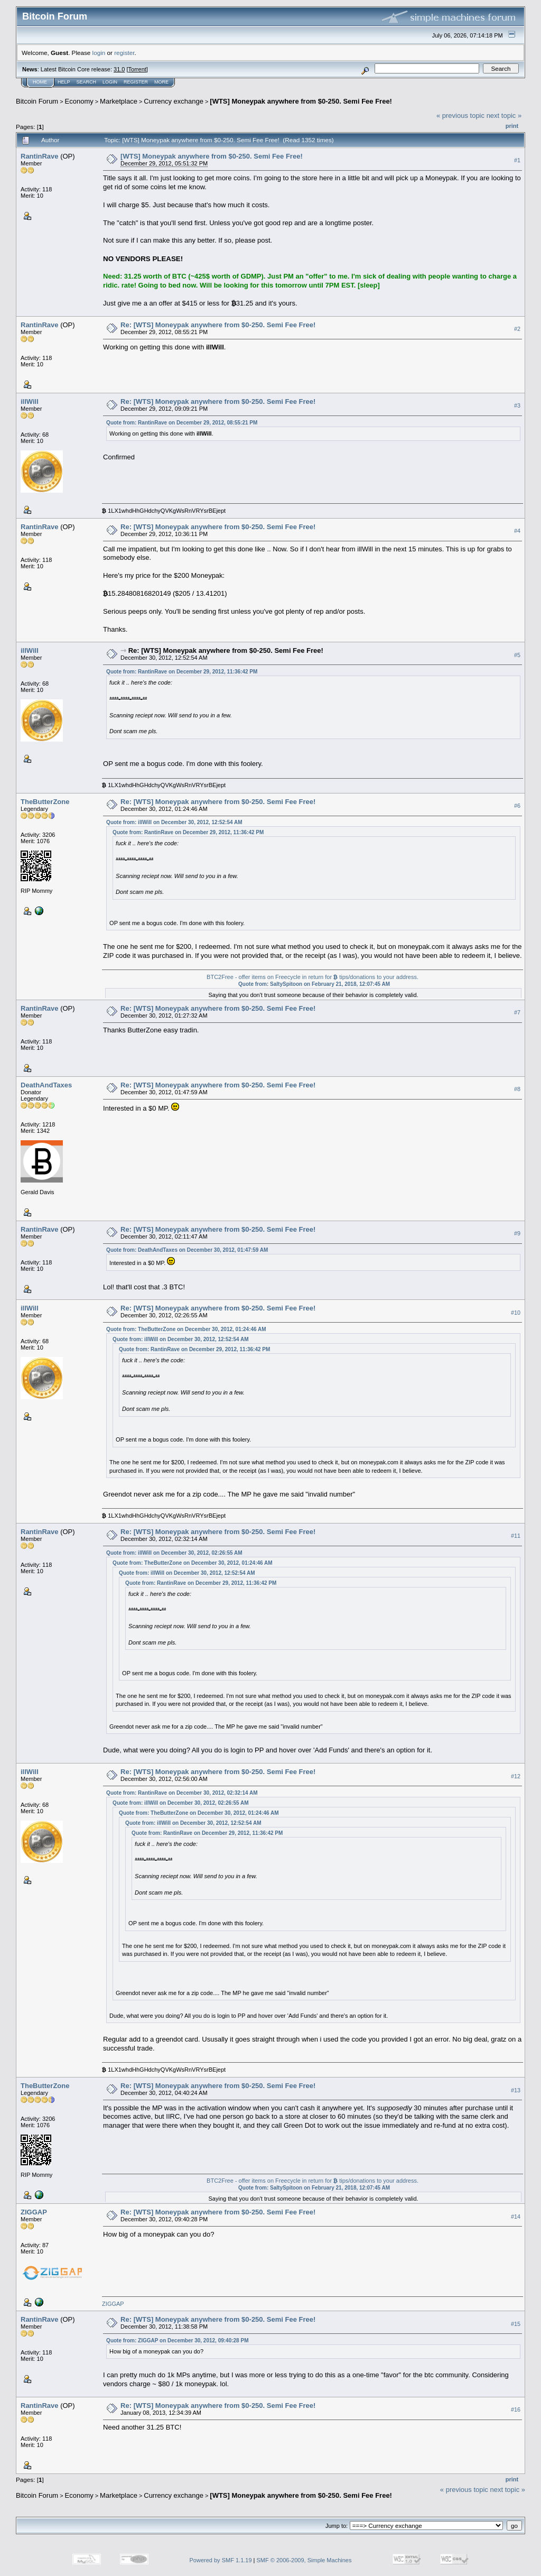  Describe the element at coordinates (34, 2212) in the screenshot. I see `ZIGGAP` at that location.